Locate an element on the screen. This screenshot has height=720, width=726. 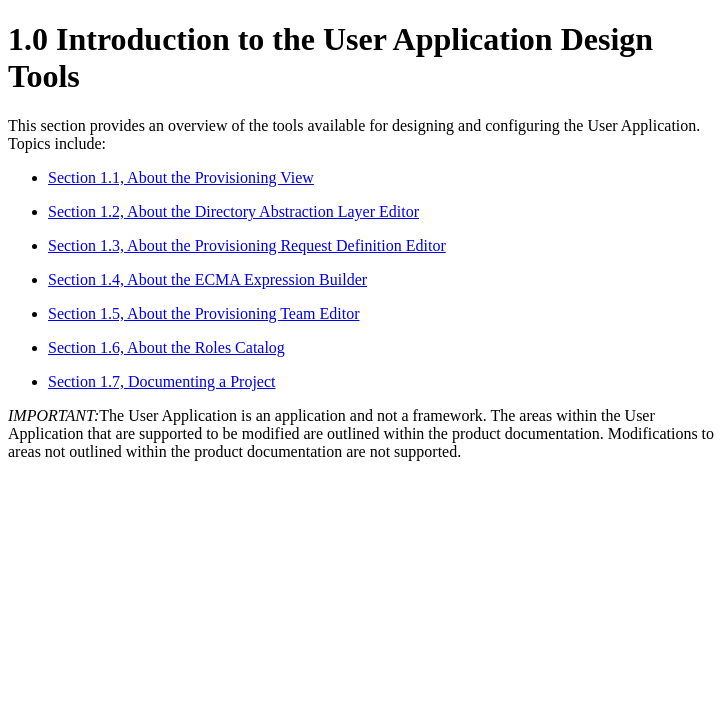
Section 1.5, About the Provisioning Team Editor is located at coordinates (203, 313).